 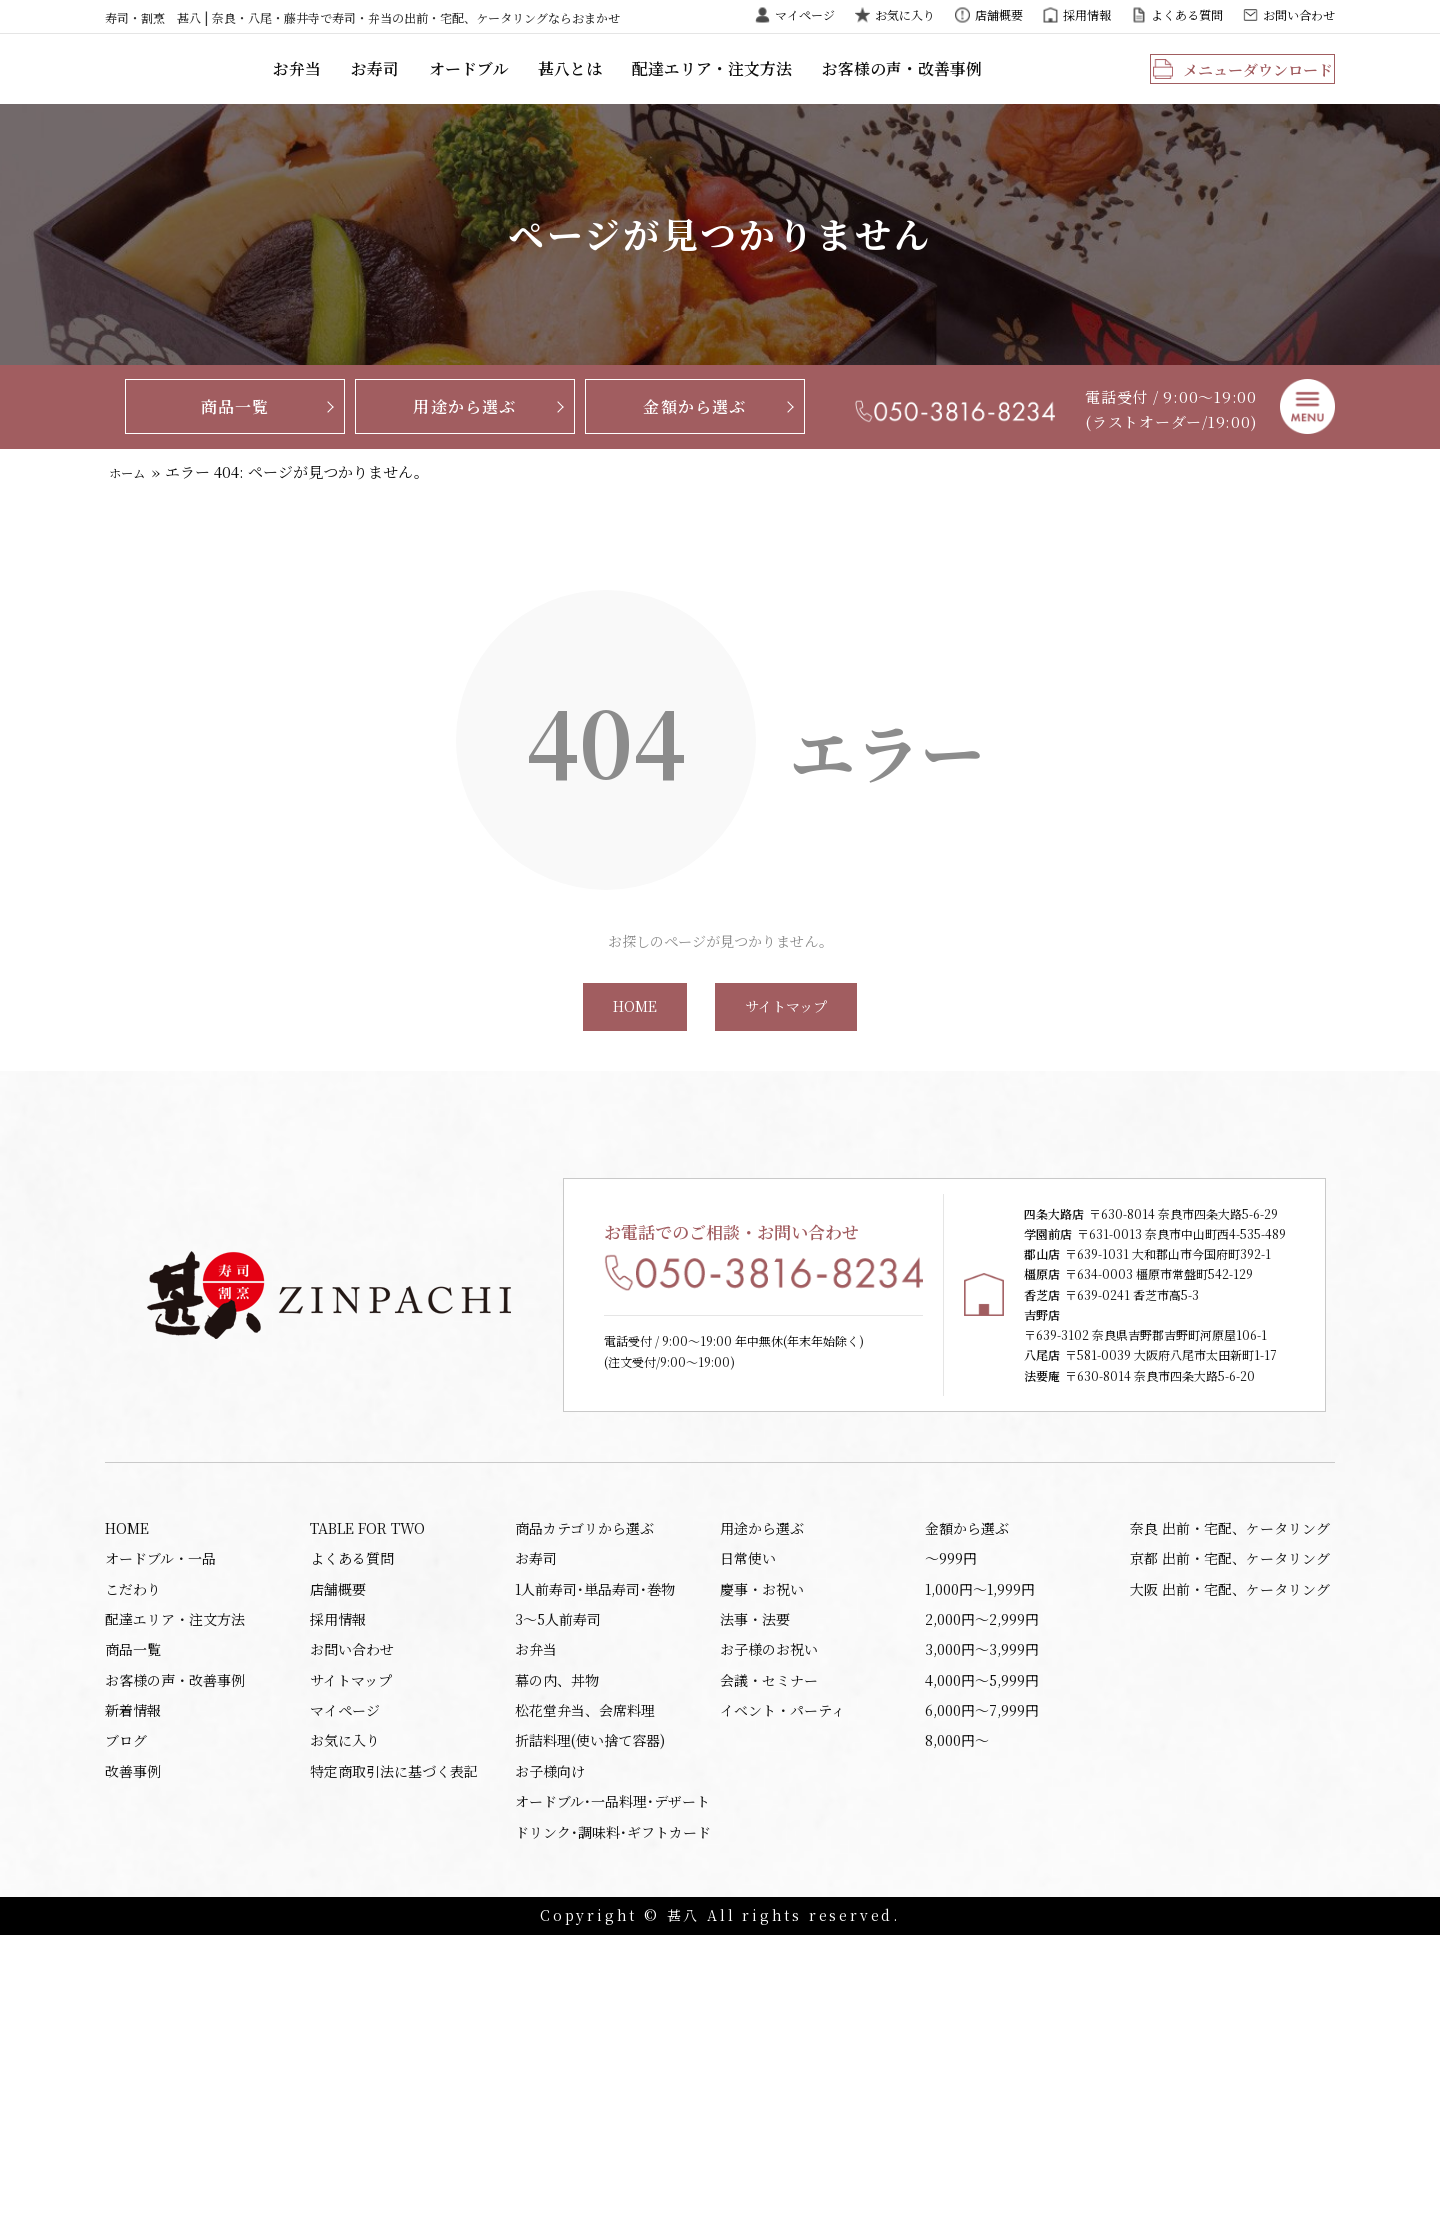 What do you see at coordinates (951, 1823) in the screenshot?
I see `〜999円` at bounding box center [951, 1823].